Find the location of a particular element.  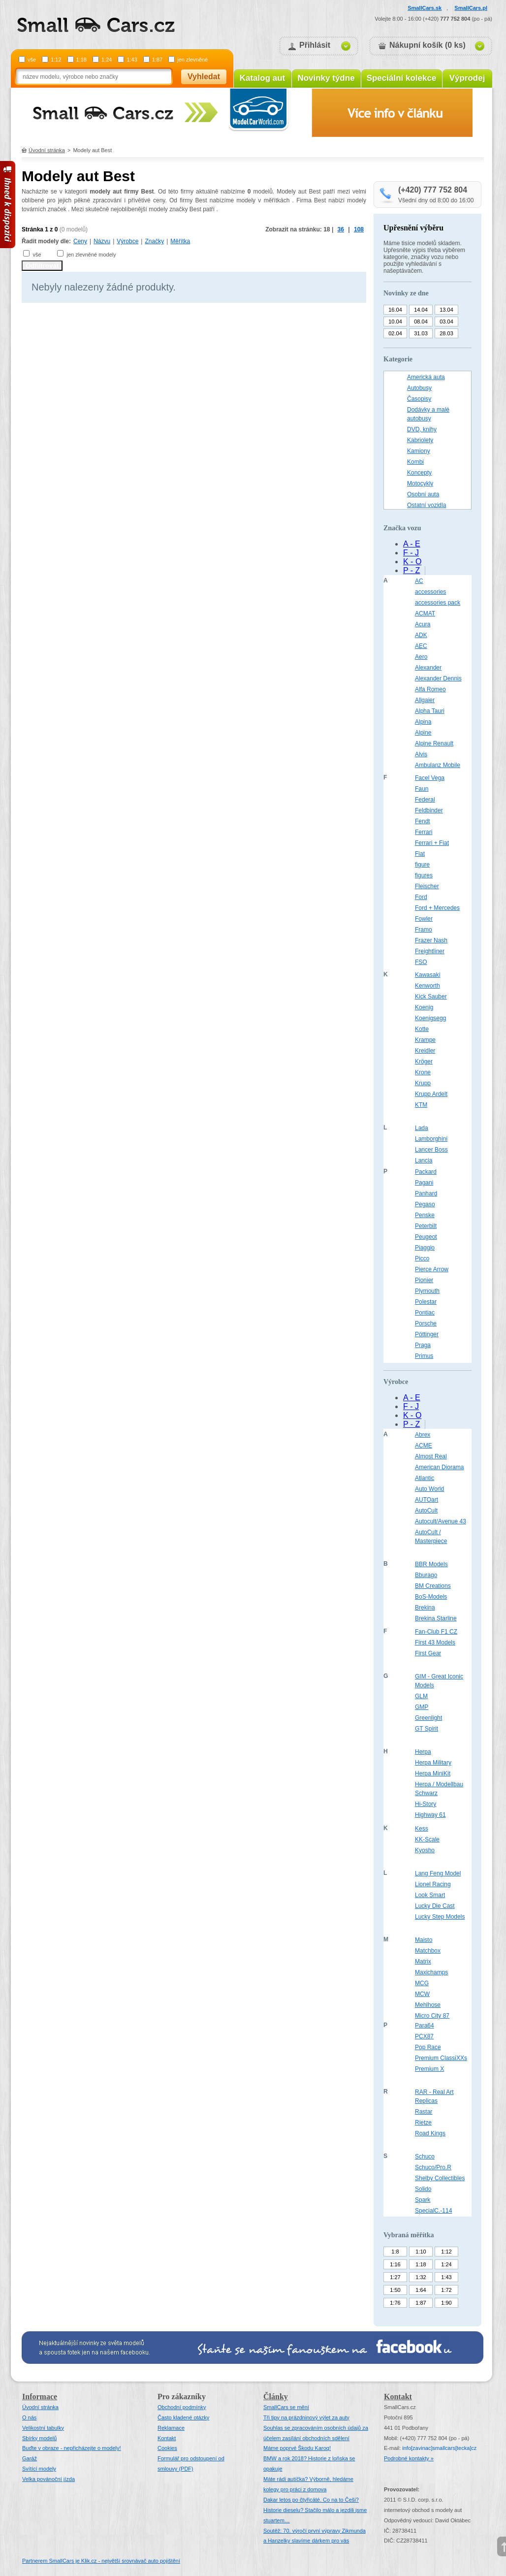

1:18 is located at coordinates (81, 60).